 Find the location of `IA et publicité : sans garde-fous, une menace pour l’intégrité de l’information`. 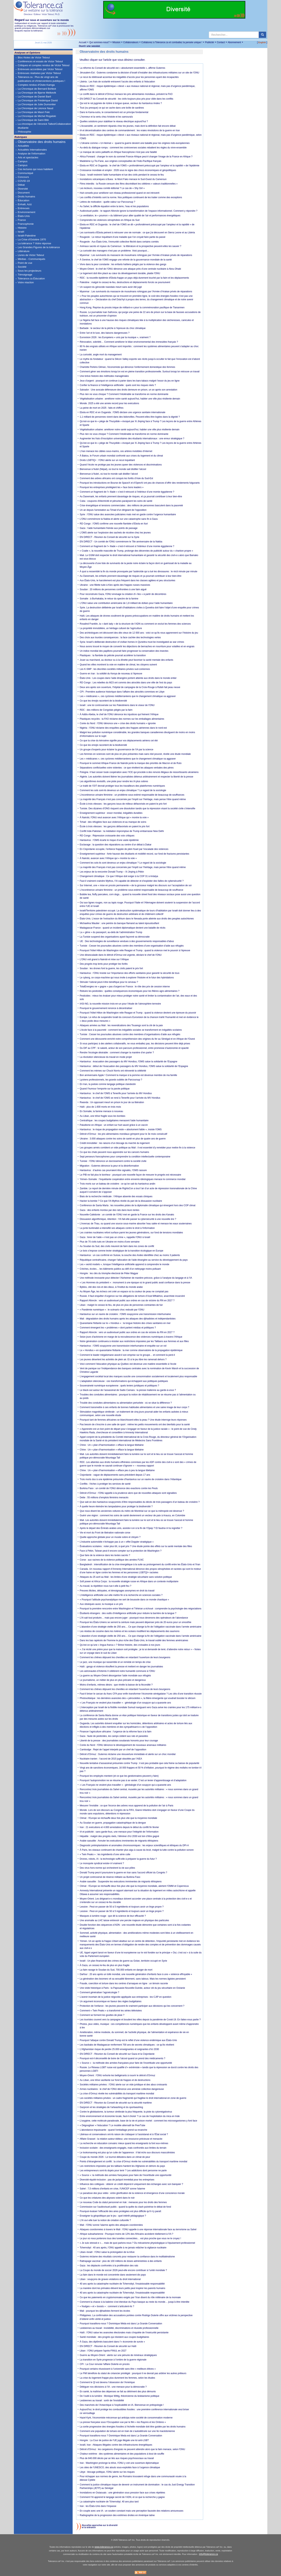

IA et publicité : sans garde-fous, une menace pour l’intégrité de l’information is located at coordinates (119, 1831).